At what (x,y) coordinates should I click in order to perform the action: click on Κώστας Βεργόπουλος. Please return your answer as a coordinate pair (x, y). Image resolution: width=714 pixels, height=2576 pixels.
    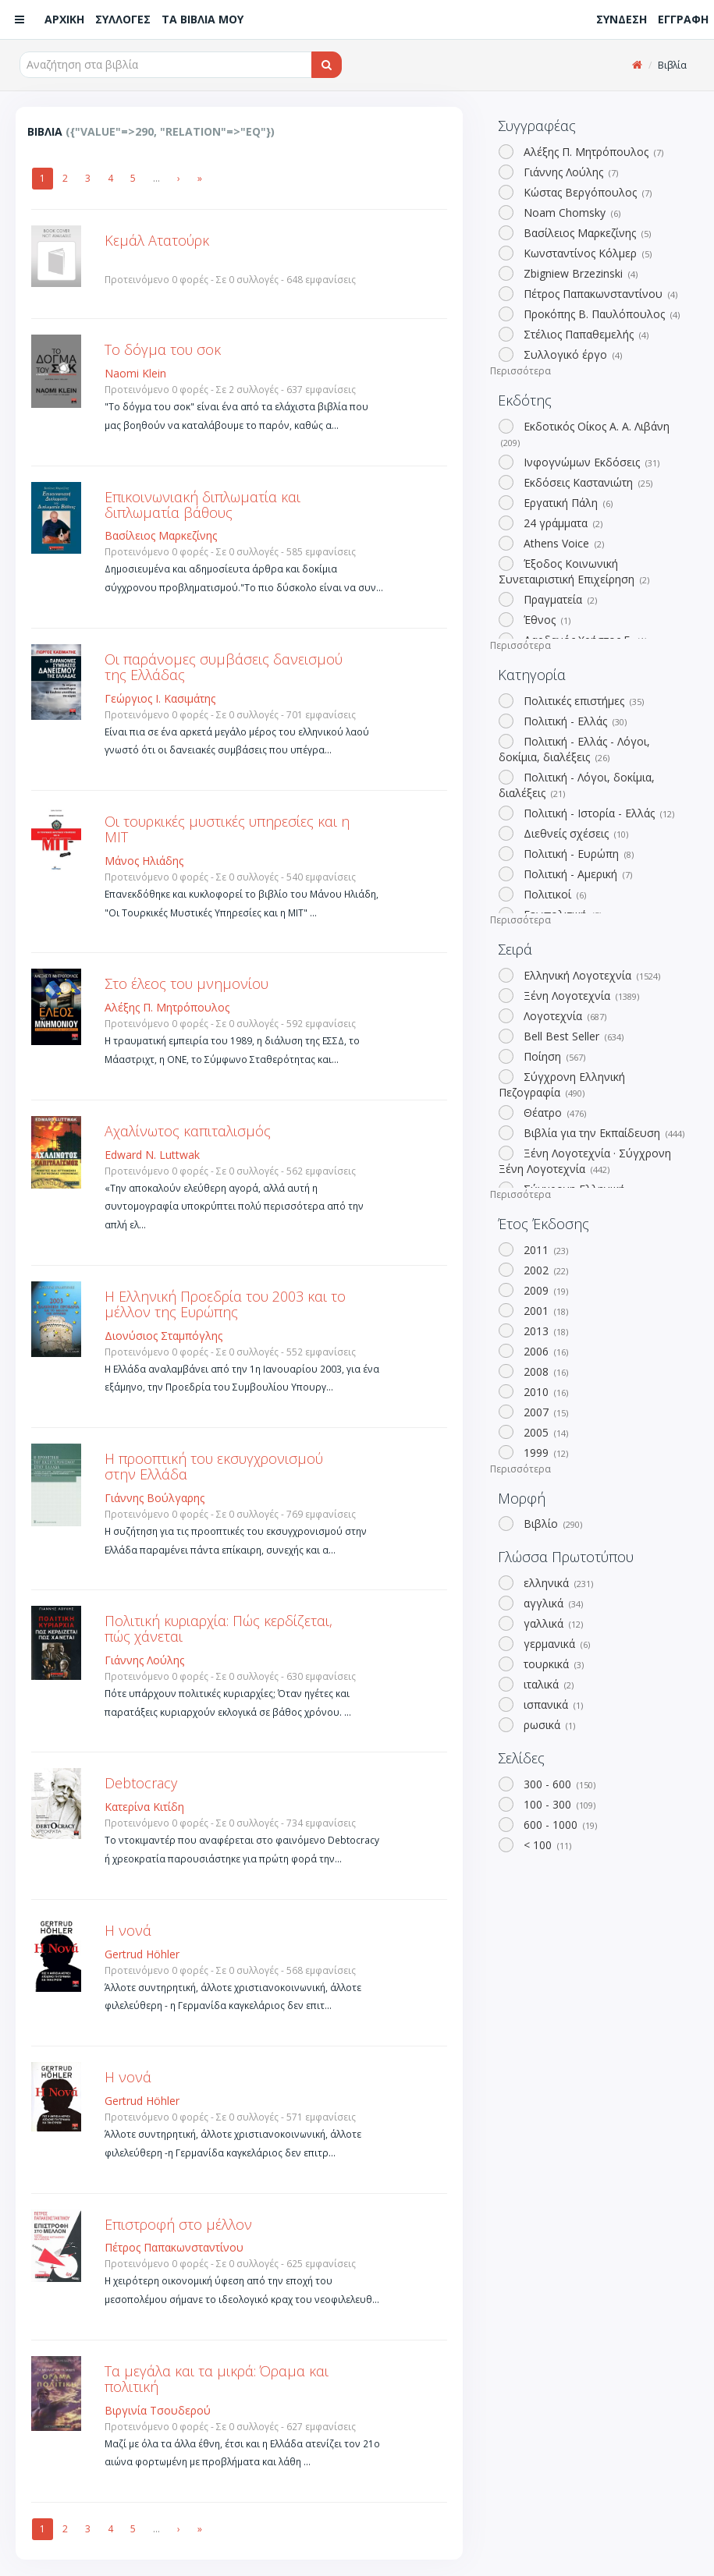
    Looking at the image, I should click on (586, 192).